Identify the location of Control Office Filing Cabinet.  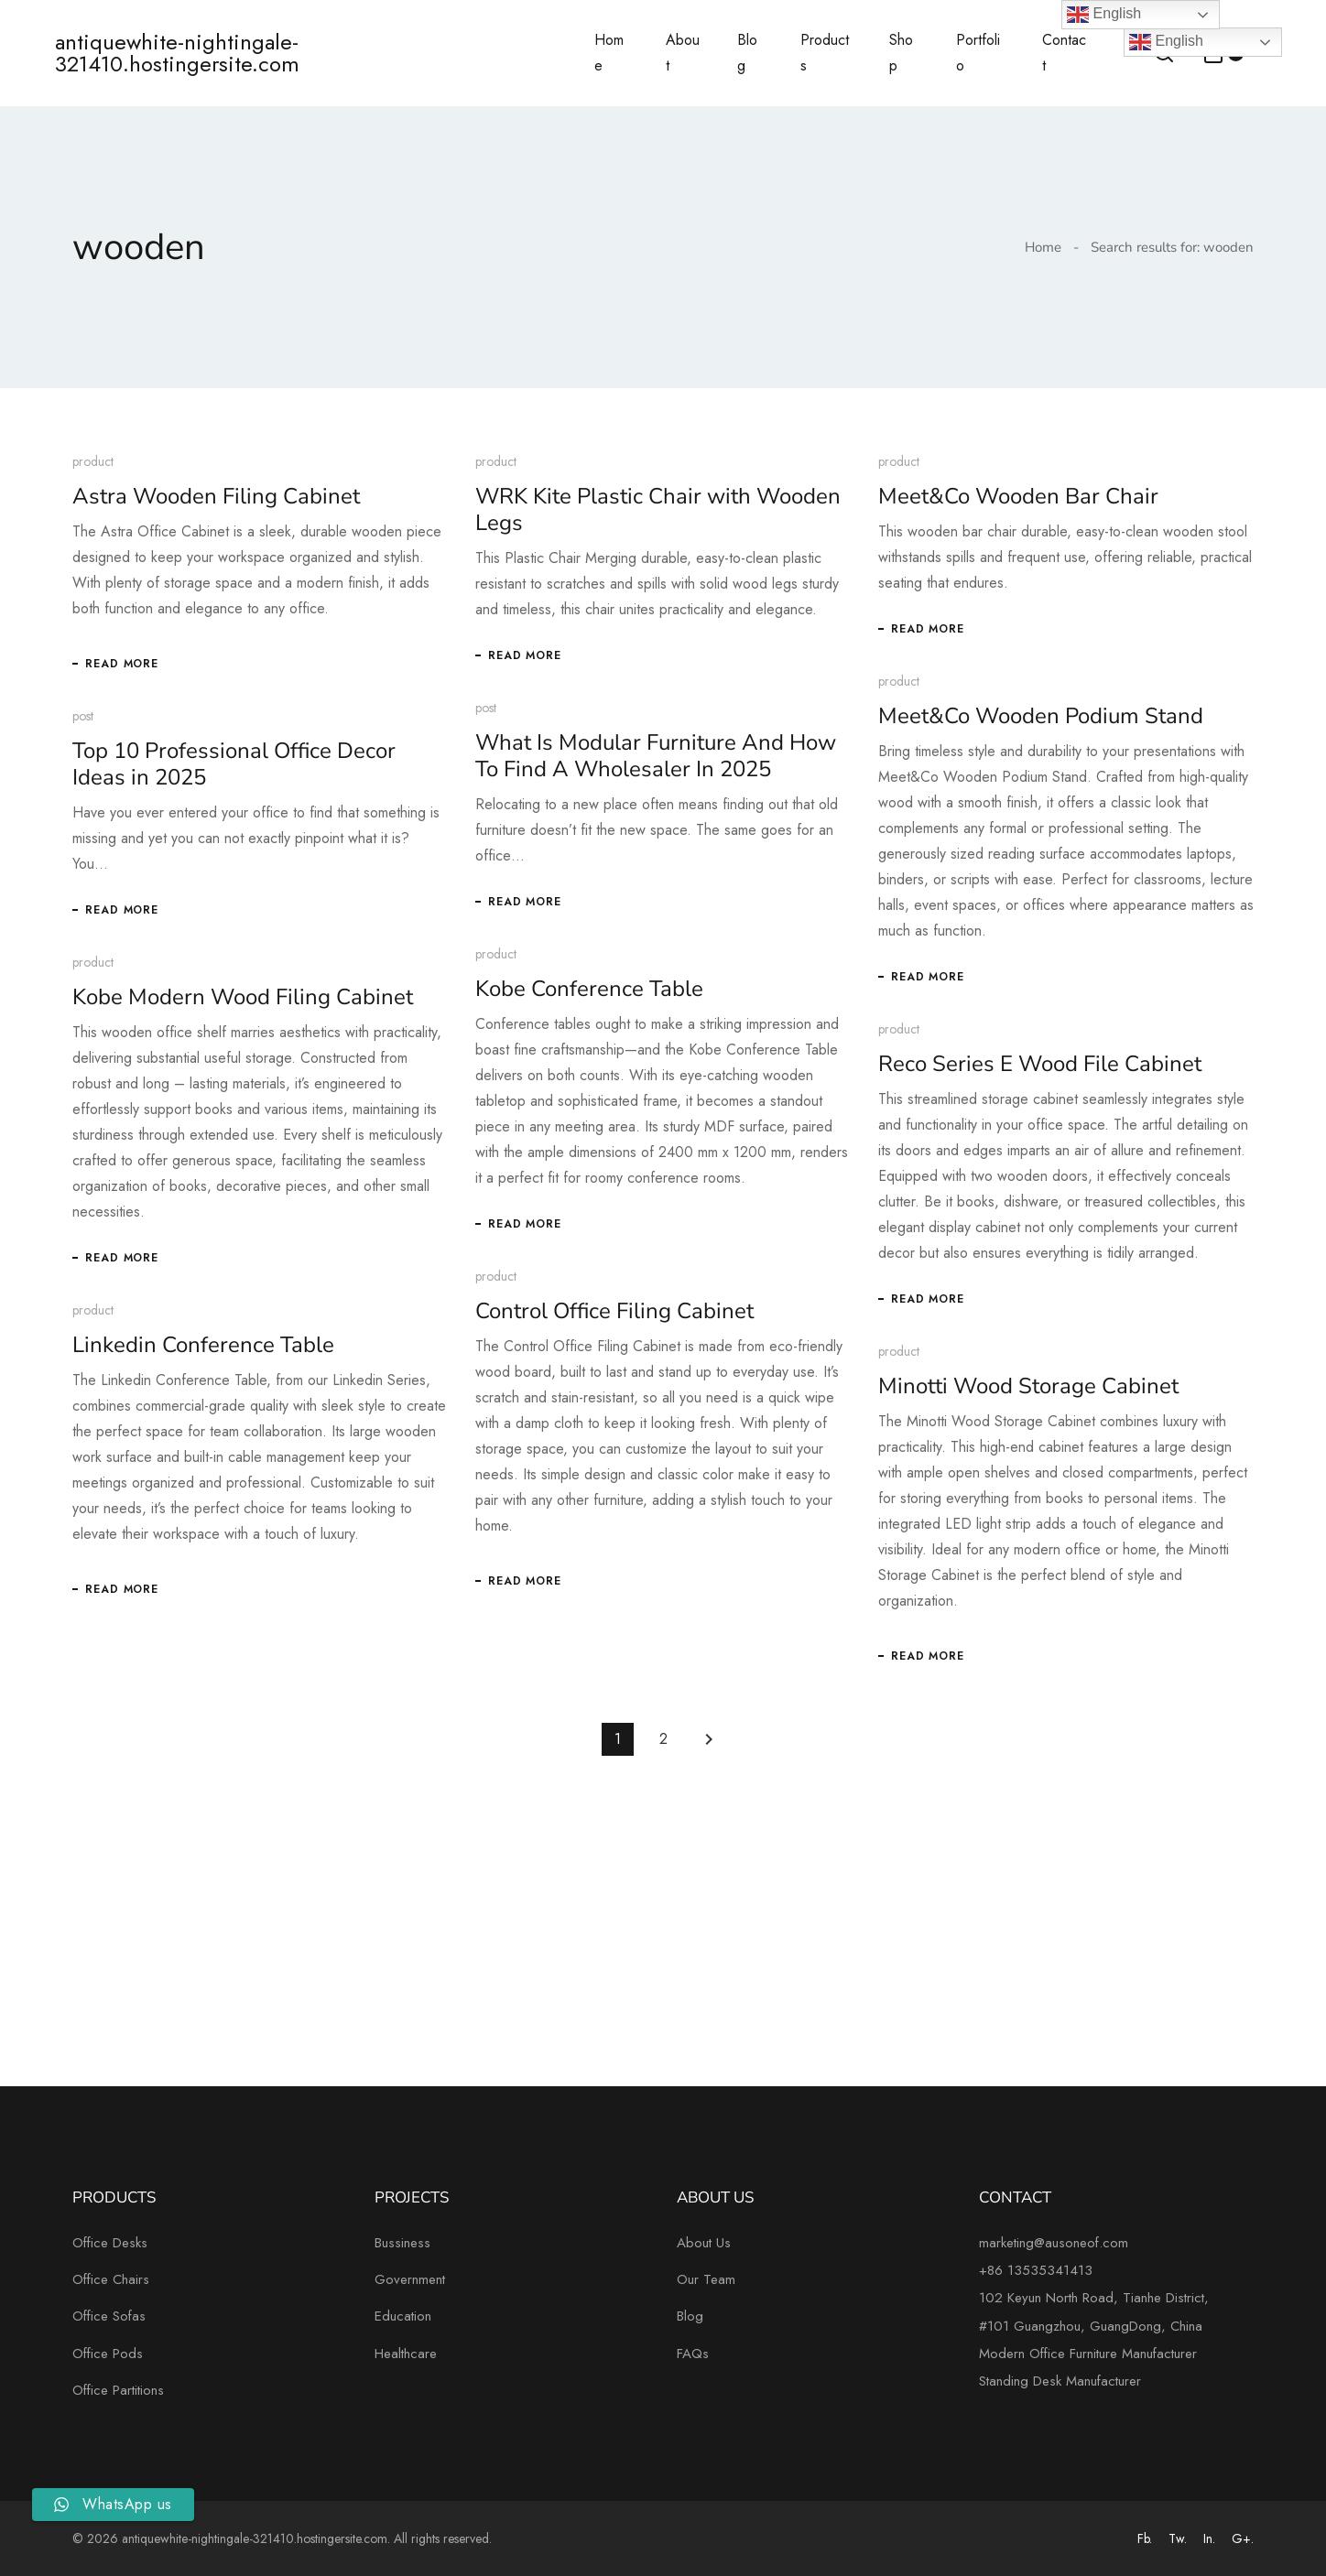
(563, 1321).